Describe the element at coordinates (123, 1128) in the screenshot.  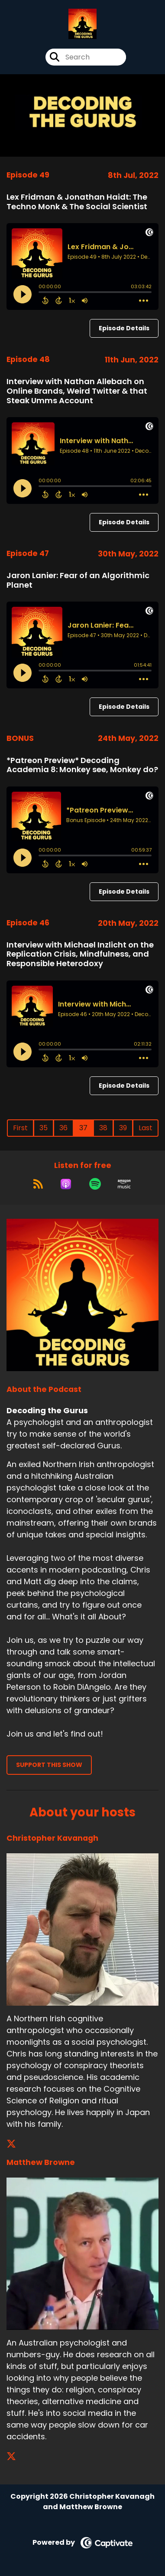
I see `39` at that location.